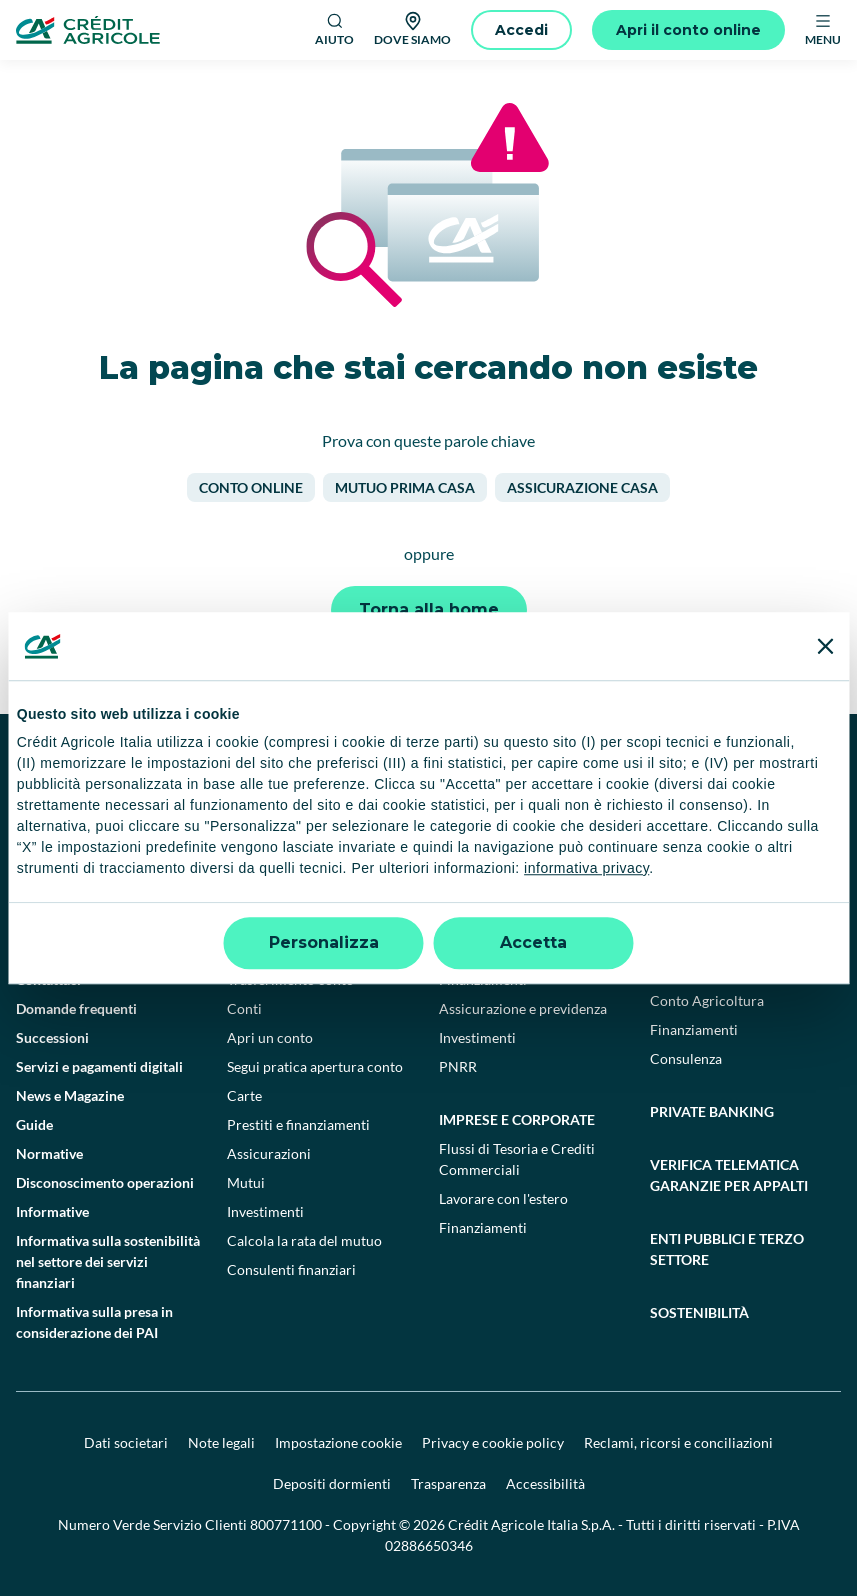 The image size is (857, 1596). I want to click on [Apple Store], so click(212, 833).